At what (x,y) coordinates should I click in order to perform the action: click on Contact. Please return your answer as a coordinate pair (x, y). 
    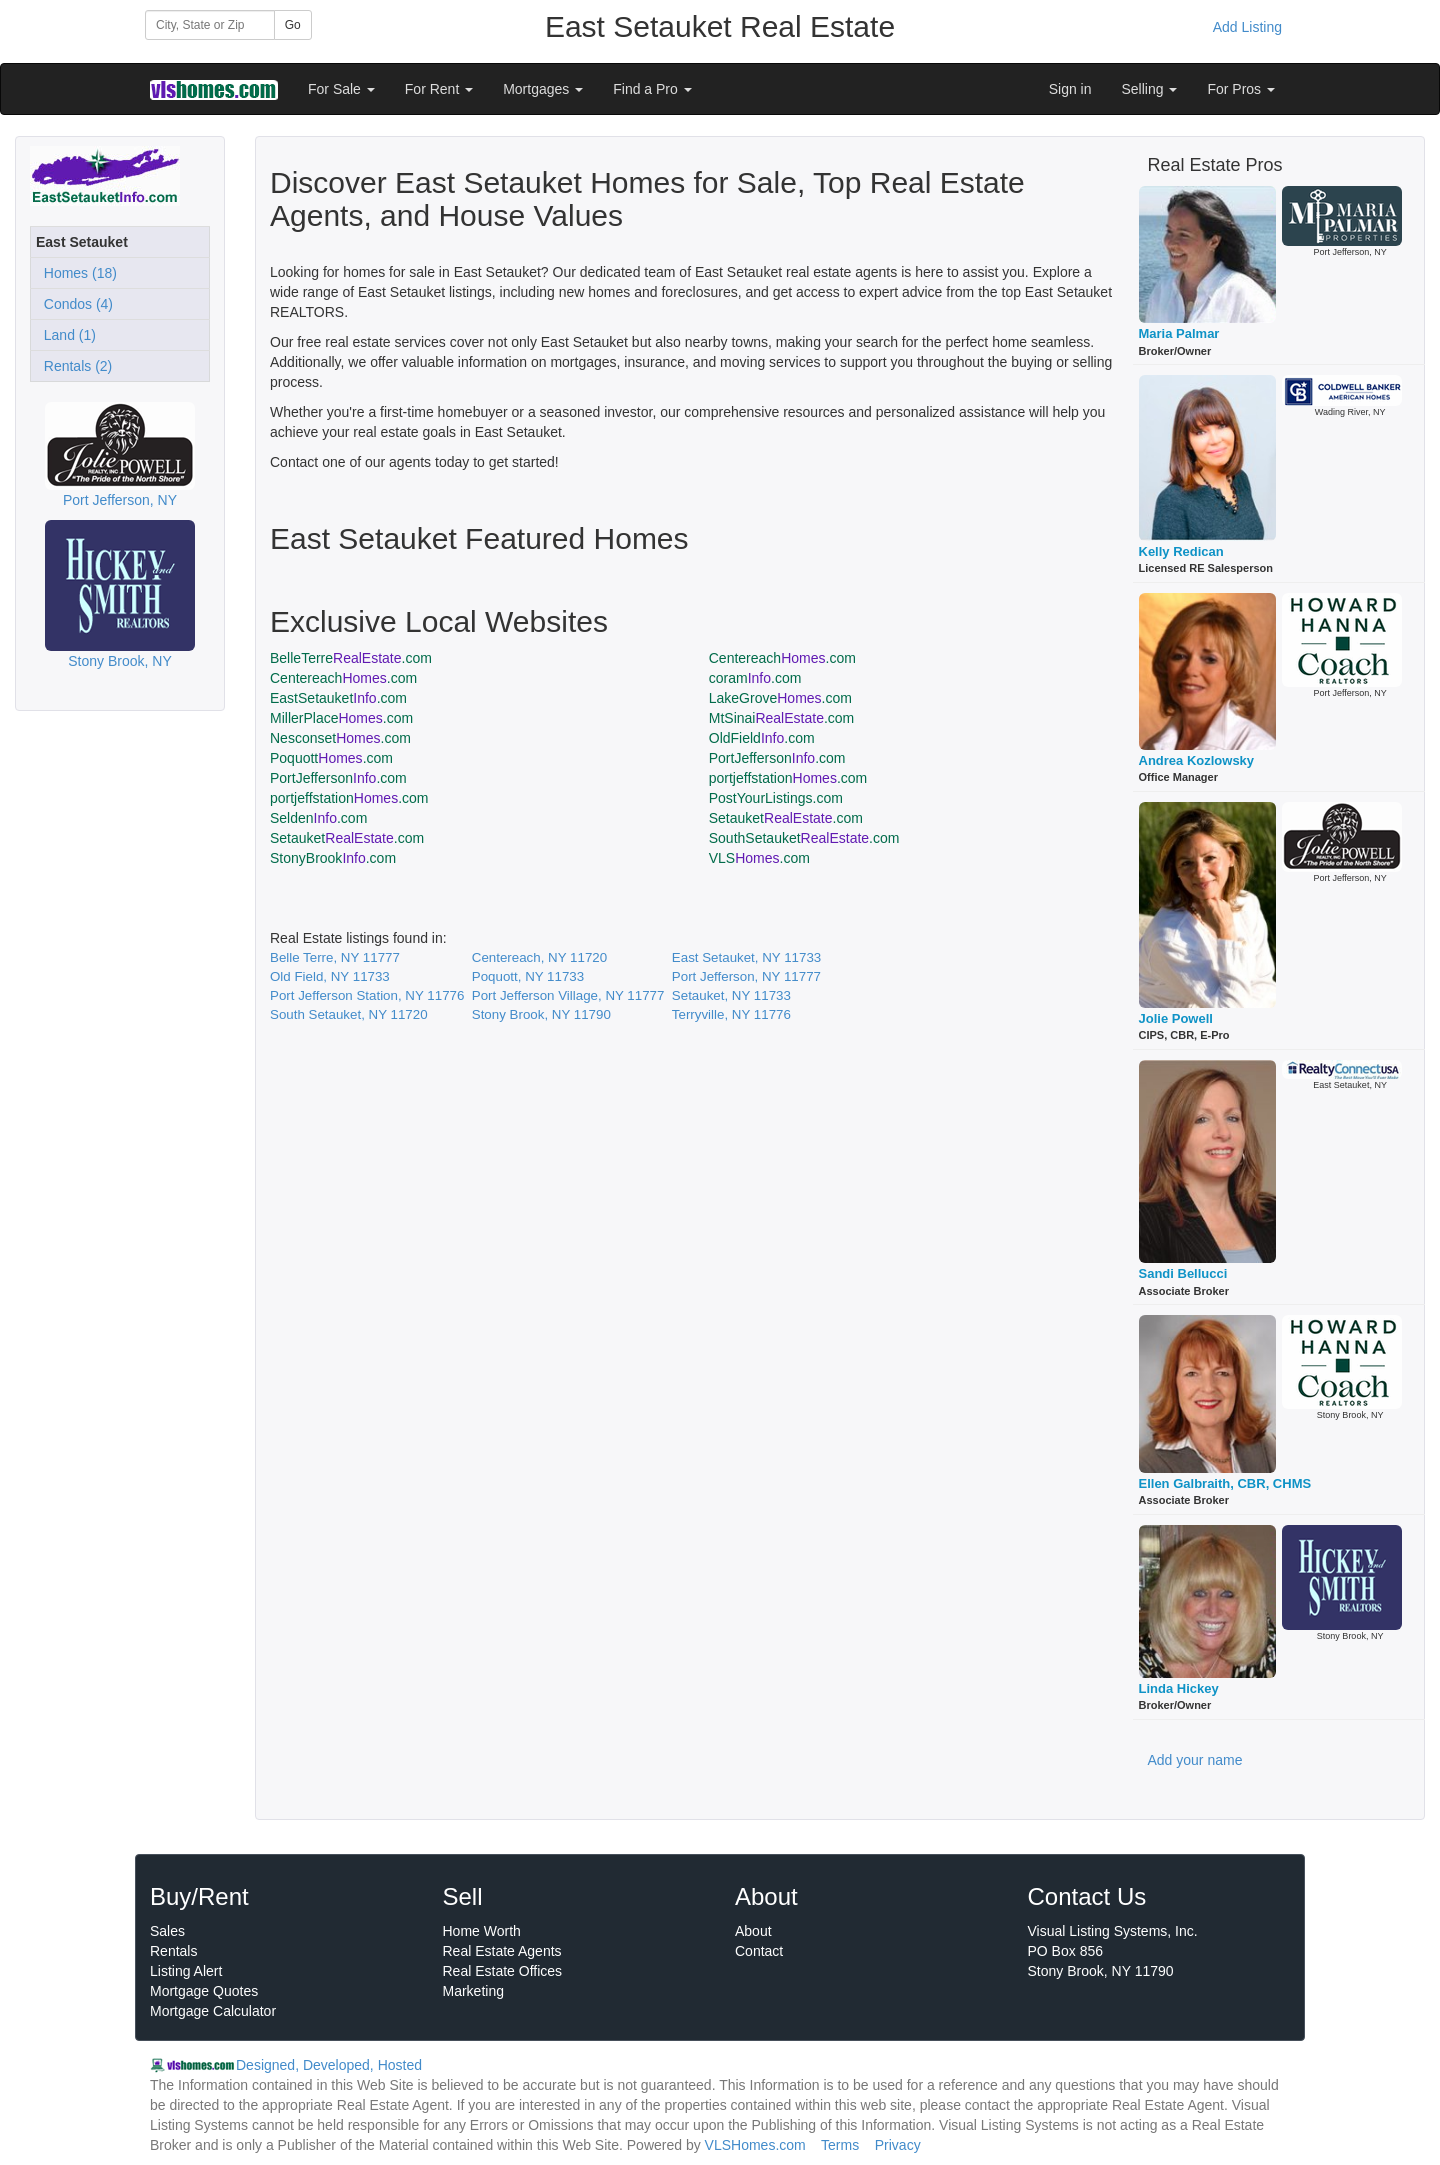
    Looking at the image, I should click on (759, 1951).